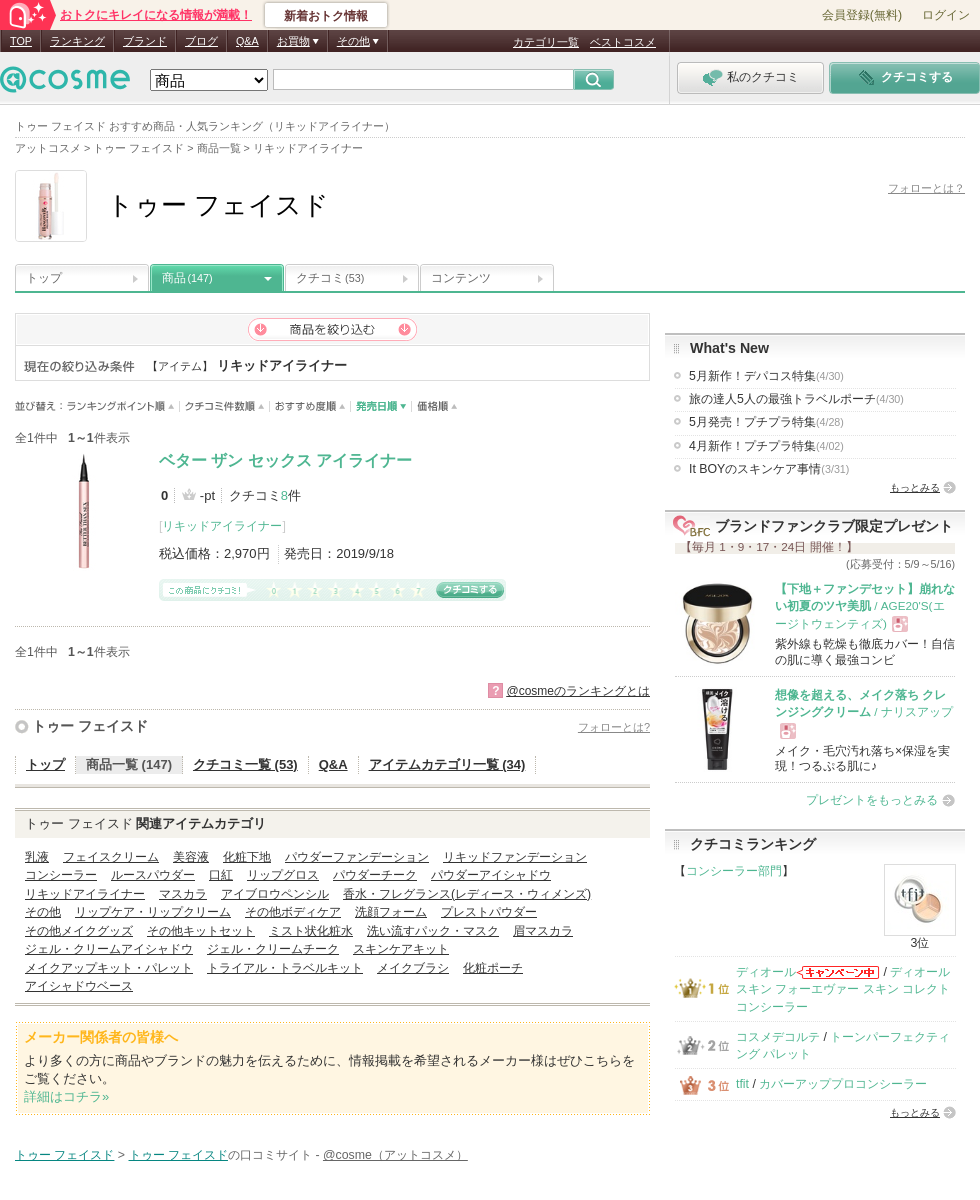 The image size is (980, 1200). What do you see at coordinates (222, 526) in the screenshot?
I see `リキッドアイライナー` at bounding box center [222, 526].